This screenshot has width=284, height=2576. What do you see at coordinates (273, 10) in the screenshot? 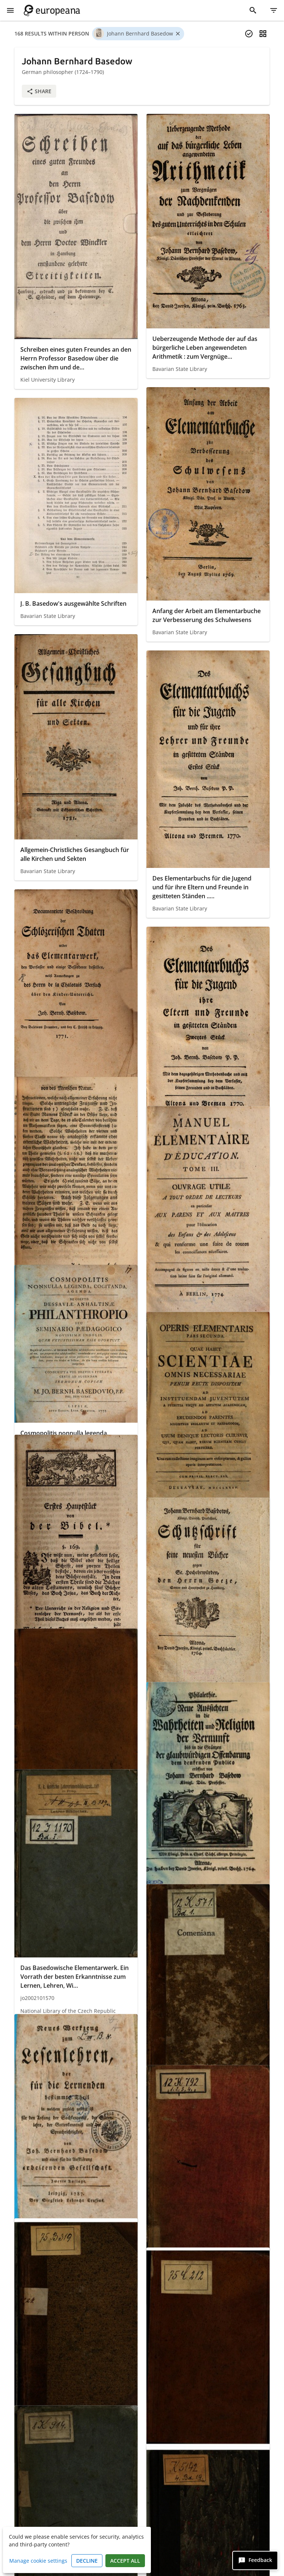
I see `[Filter]` at bounding box center [273, 10].